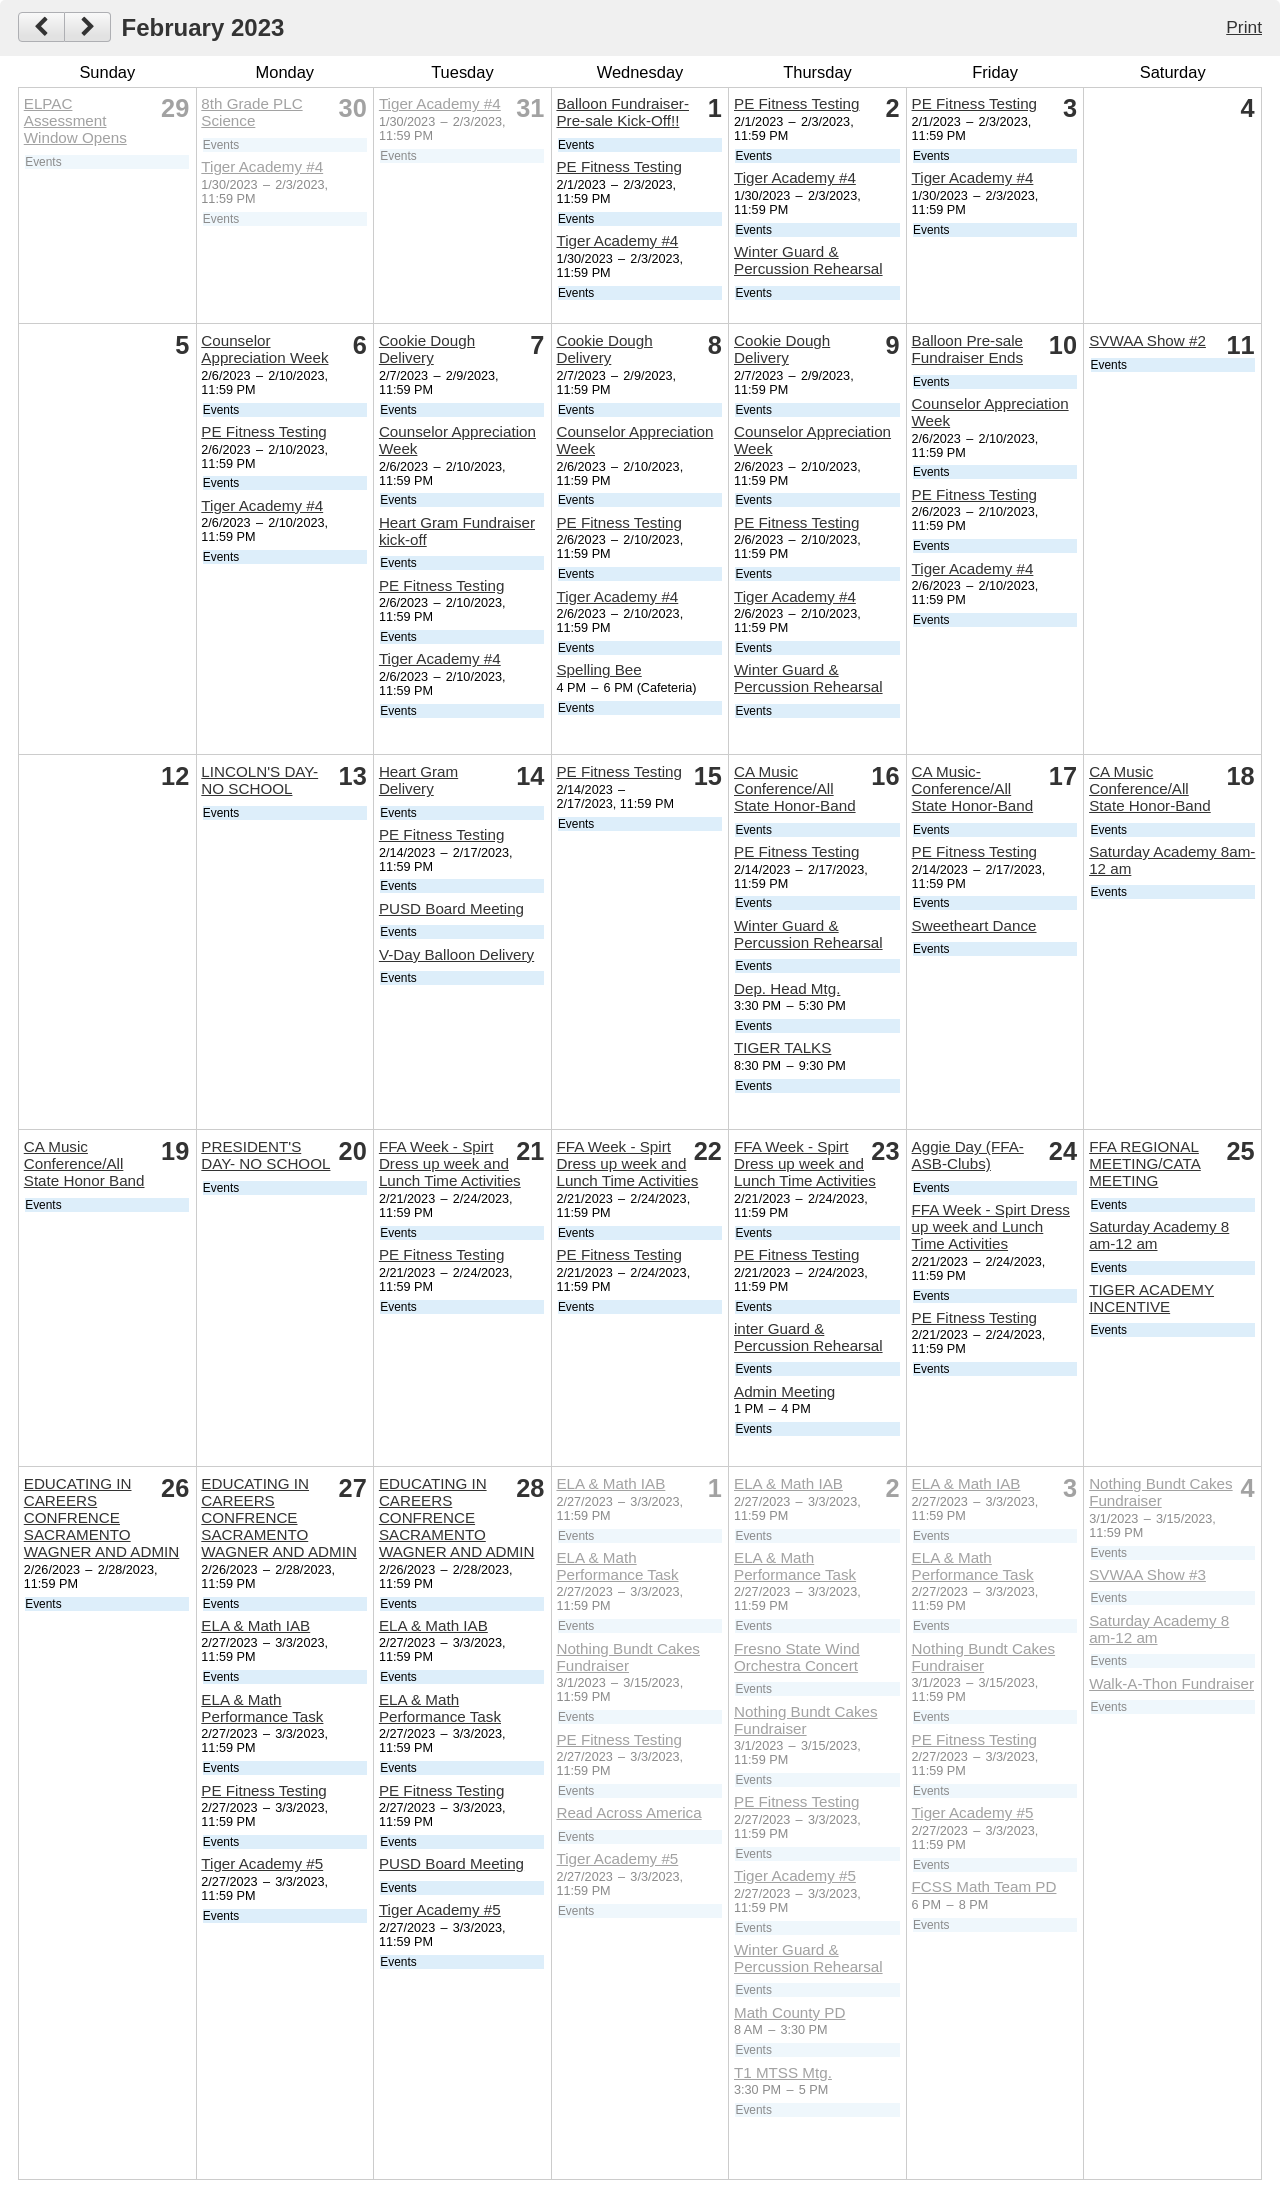  I want to click on Math County PD, so click(789, 2012).